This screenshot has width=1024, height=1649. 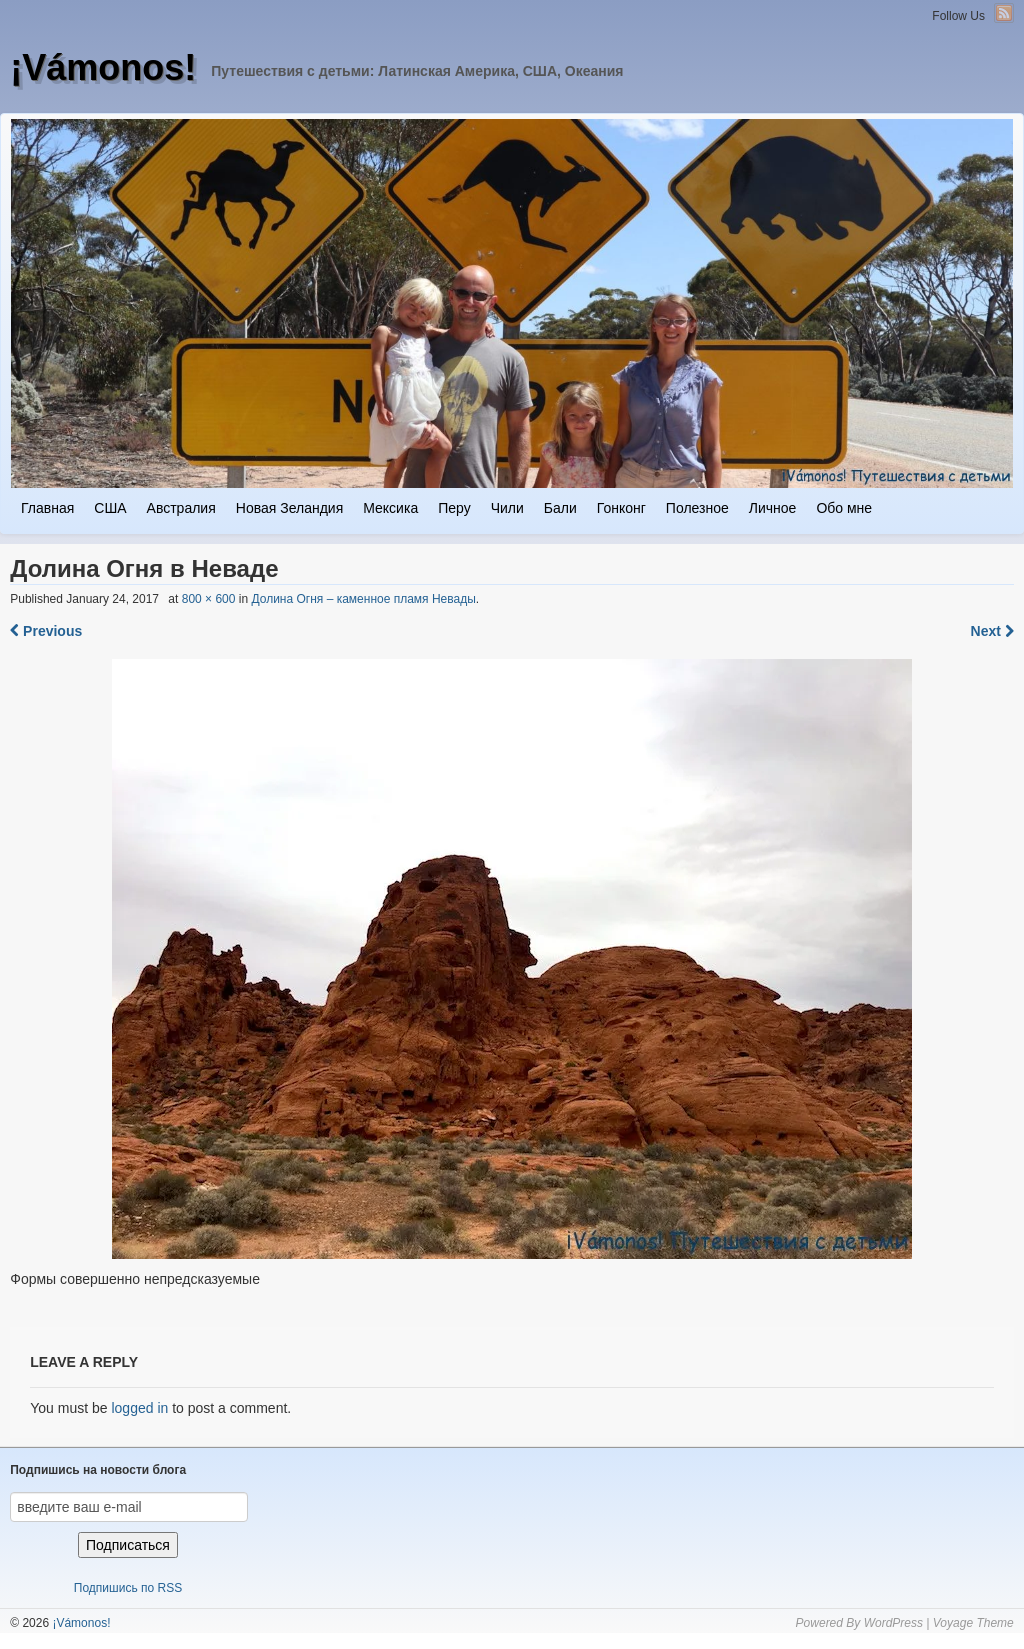 I want to click on Бали, so click(x=560, y=508).